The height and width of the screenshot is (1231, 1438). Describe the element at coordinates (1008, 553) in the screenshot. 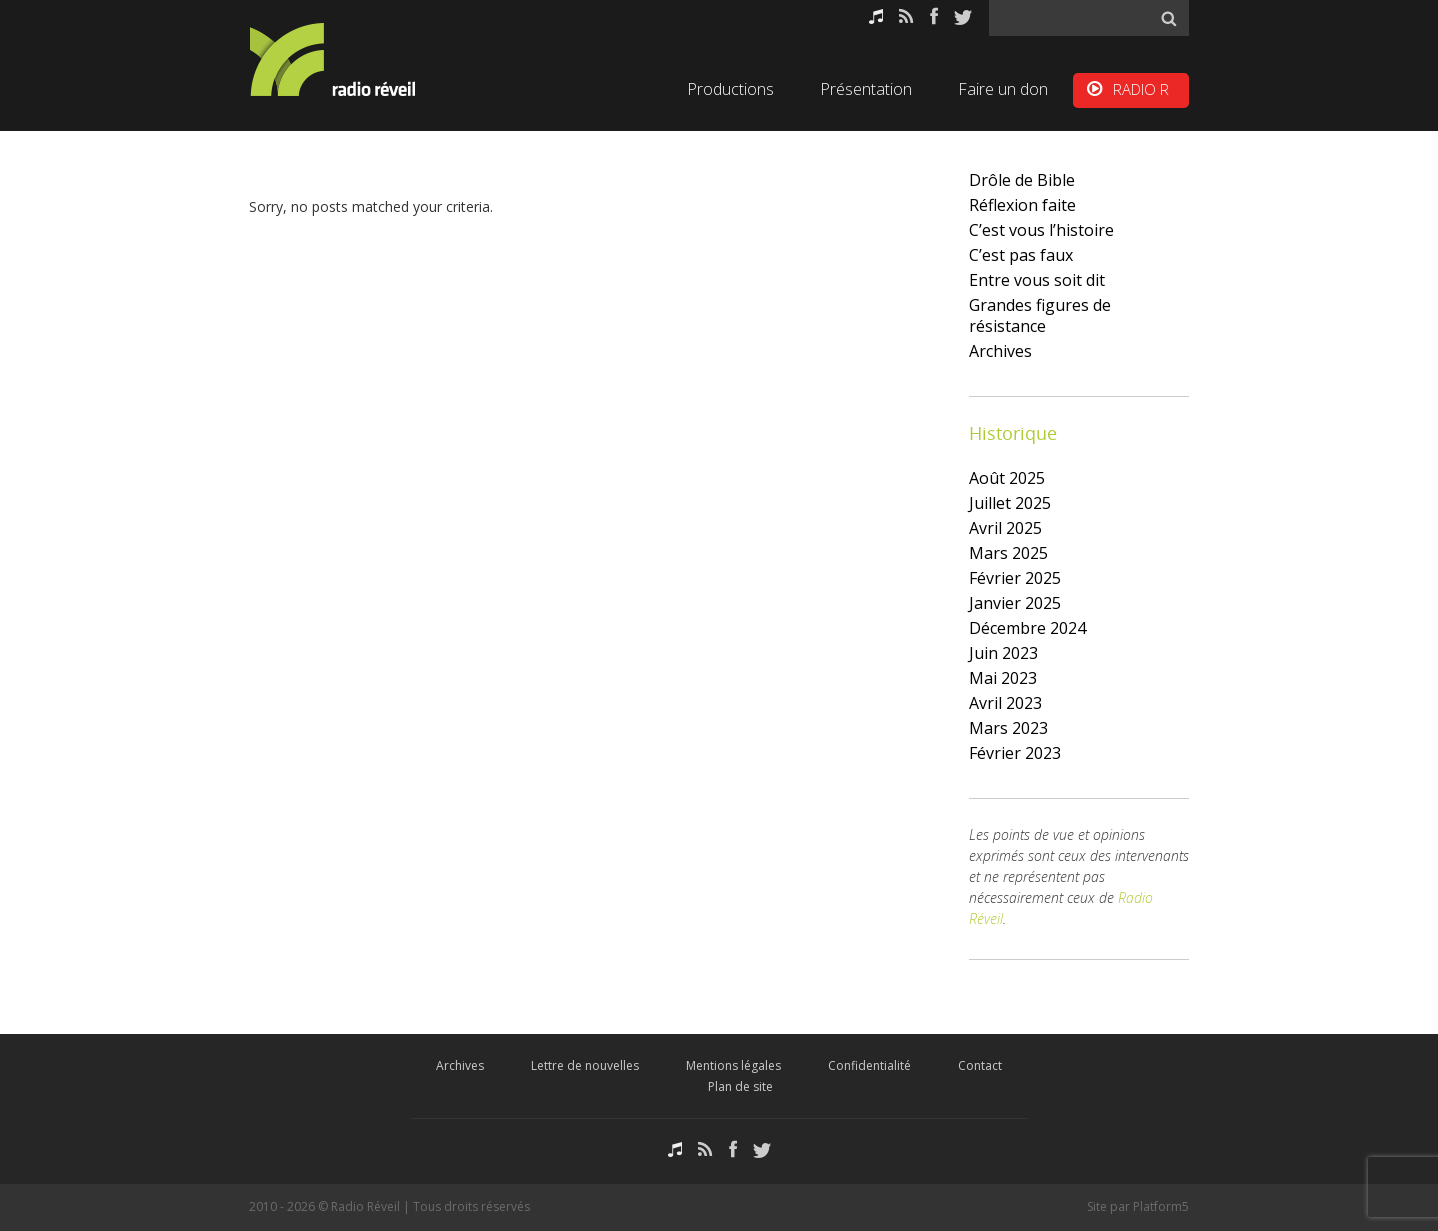

I see `mars 2025` at that location.